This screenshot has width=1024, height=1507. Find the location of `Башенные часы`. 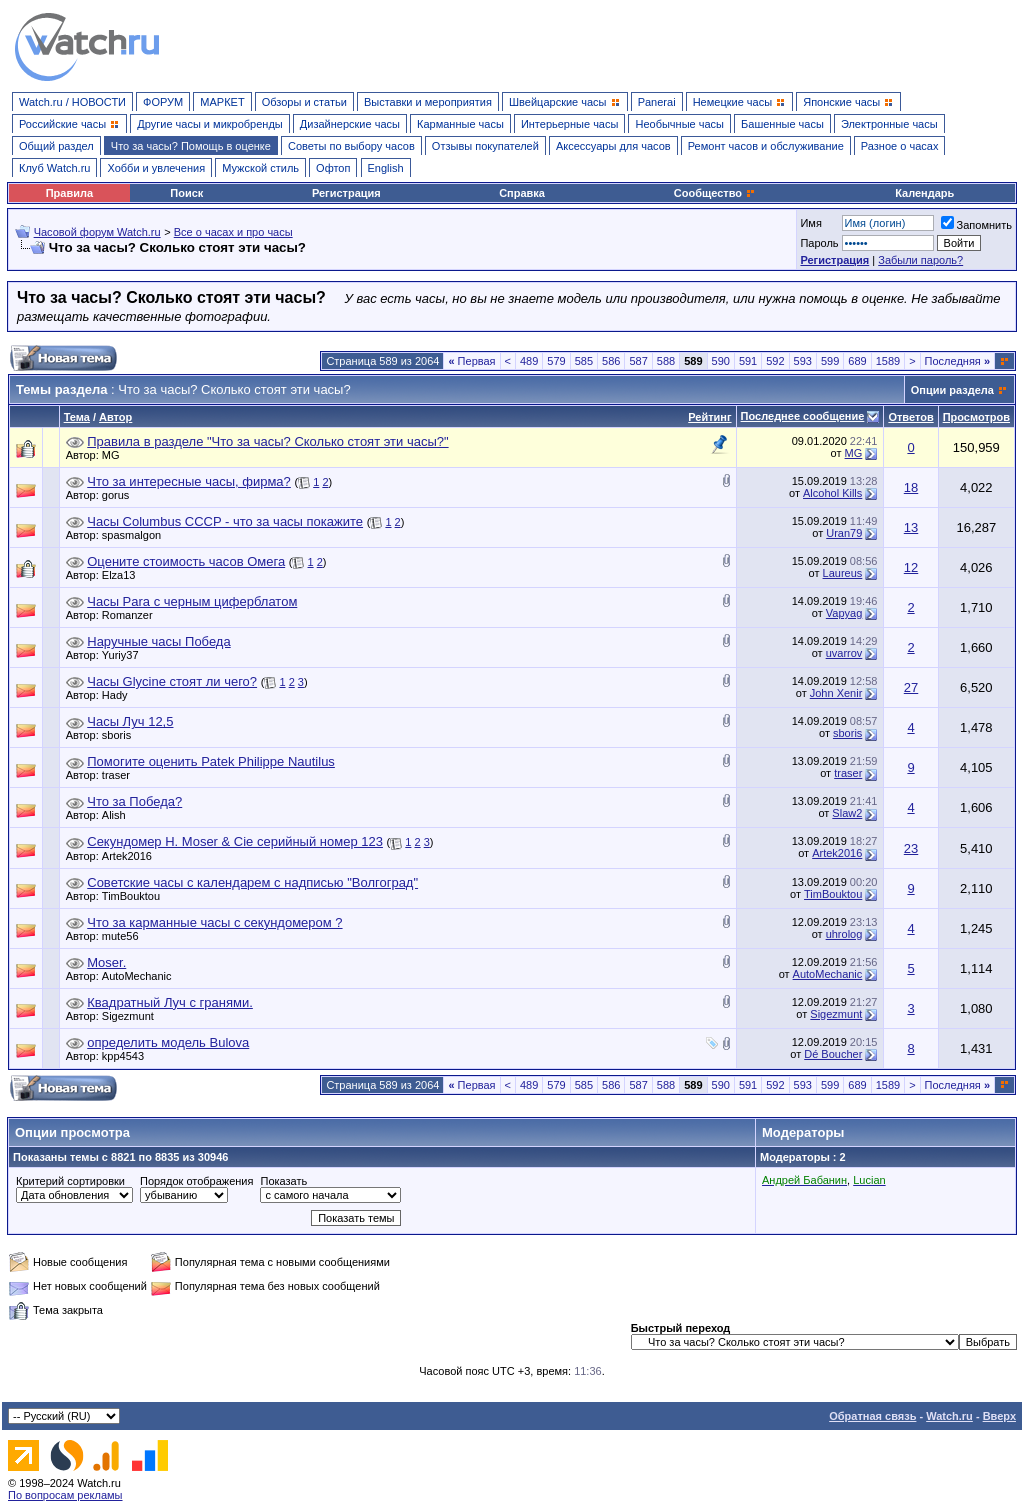

Башенные часы is located at coordinates (782, 124).